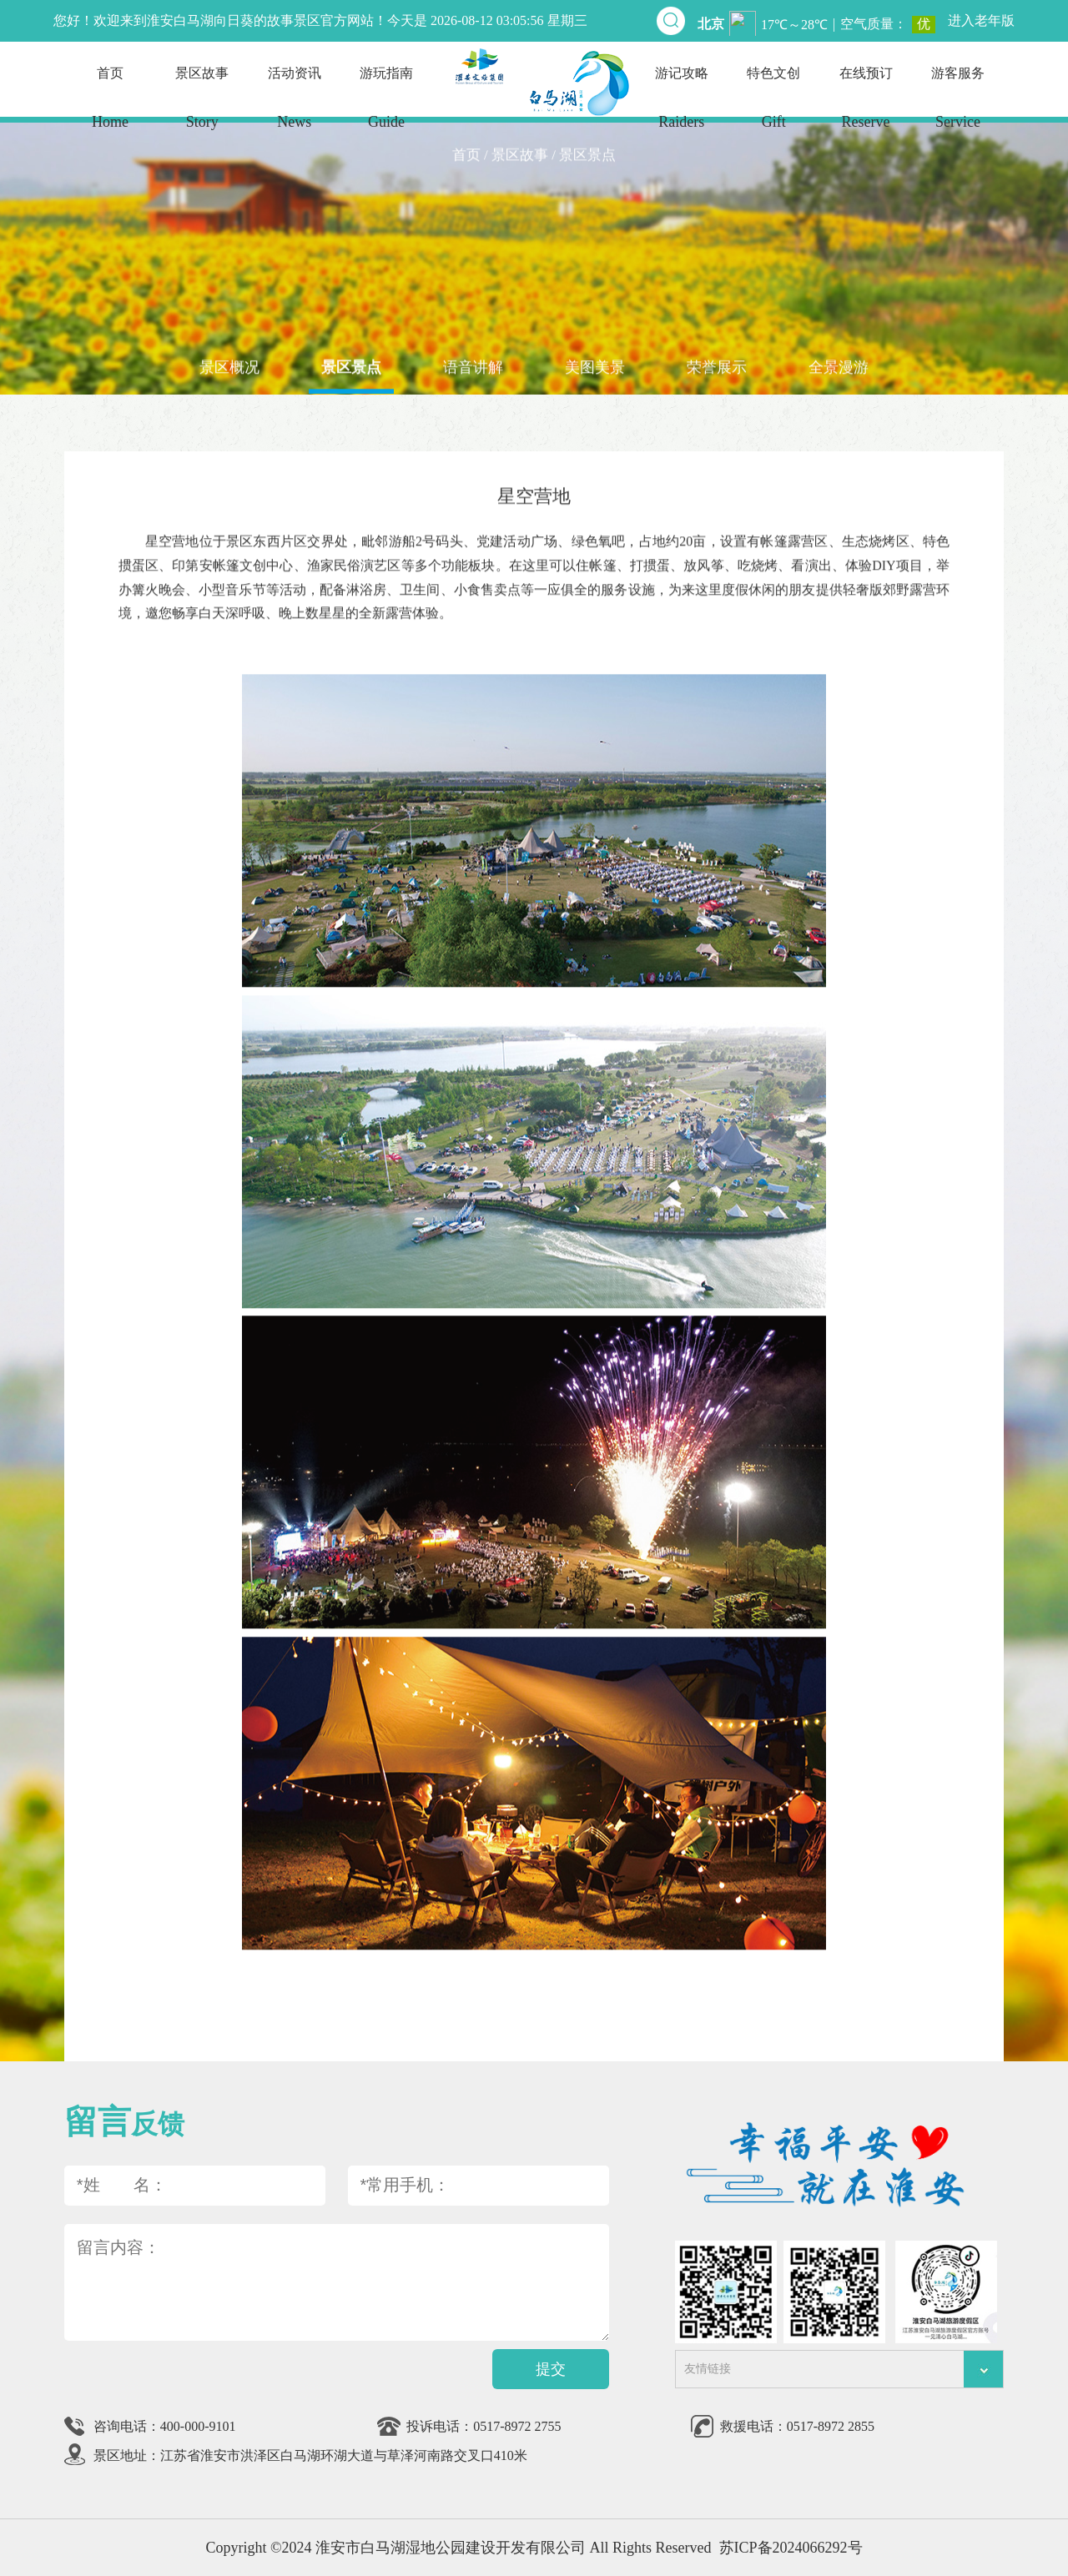 The height and width of the screenshot is (2576, 1068). I want to click on 荣誉展示, so click(717, 366).